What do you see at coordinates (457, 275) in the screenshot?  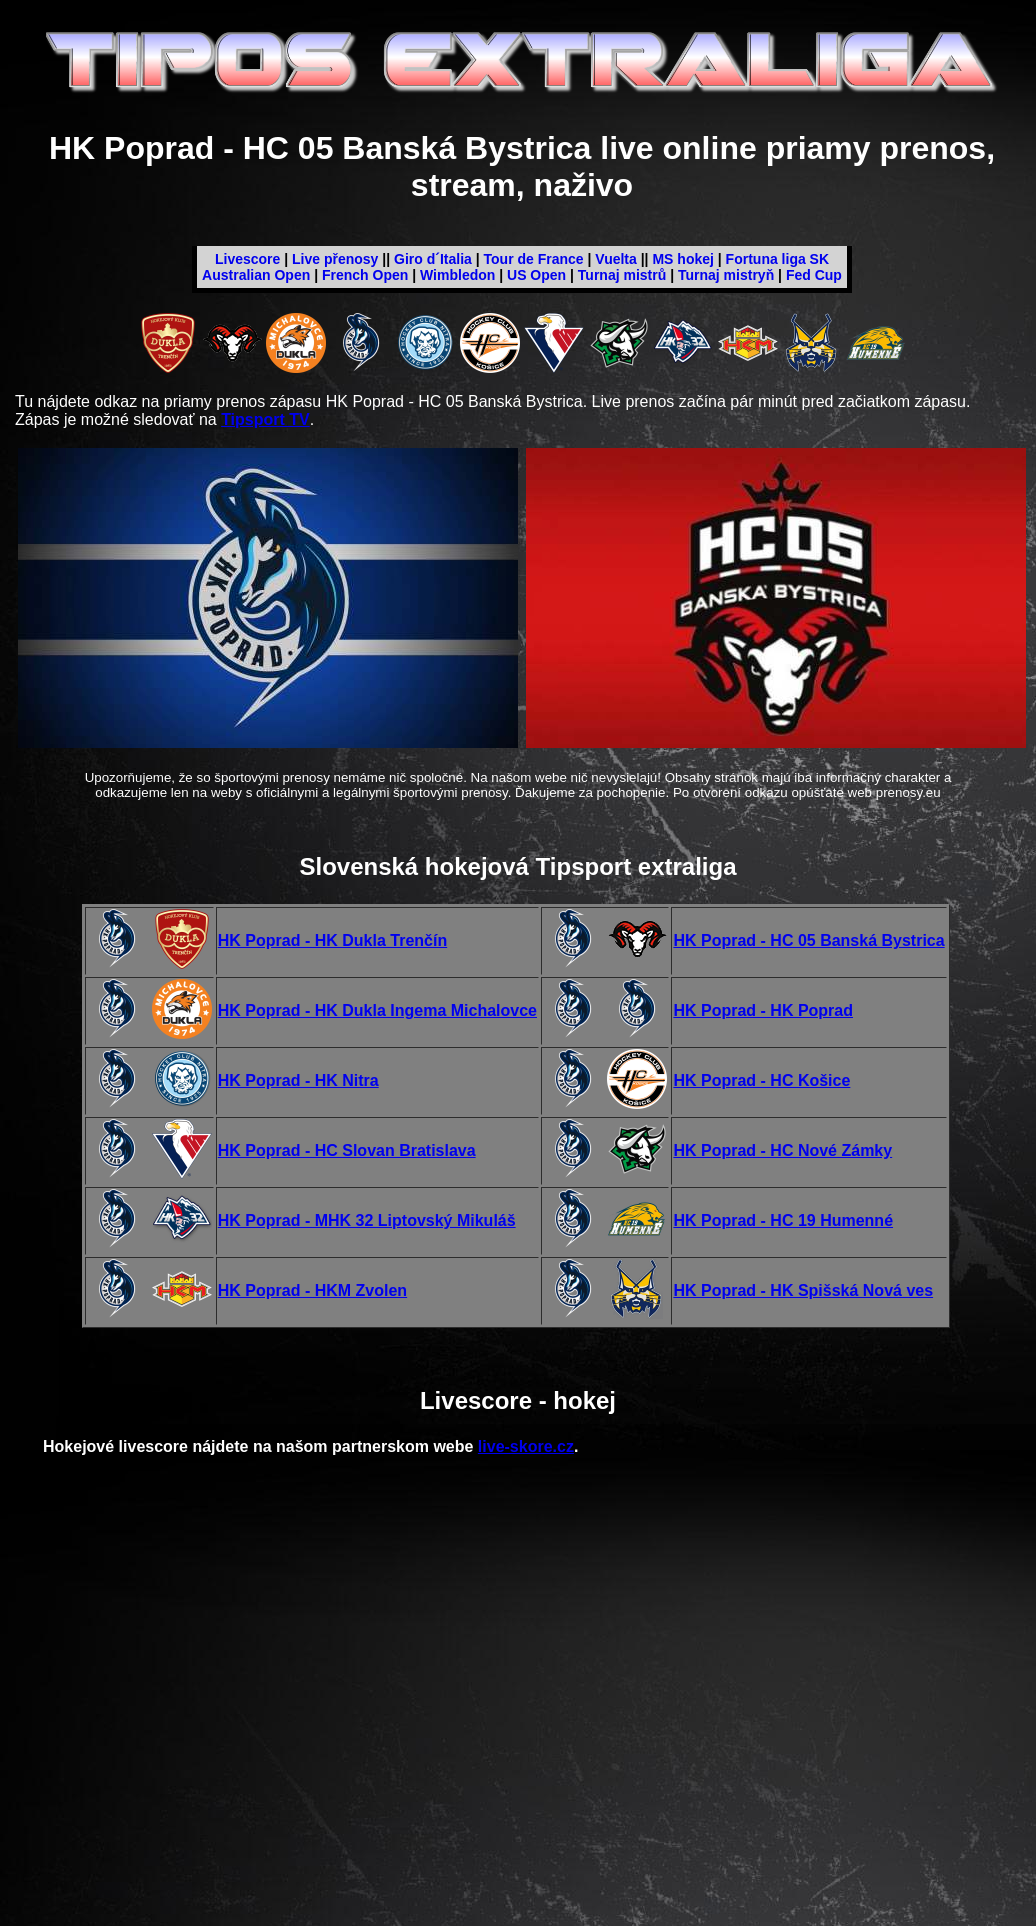 I see `Wimbledon` at bounding box center [457, 275].